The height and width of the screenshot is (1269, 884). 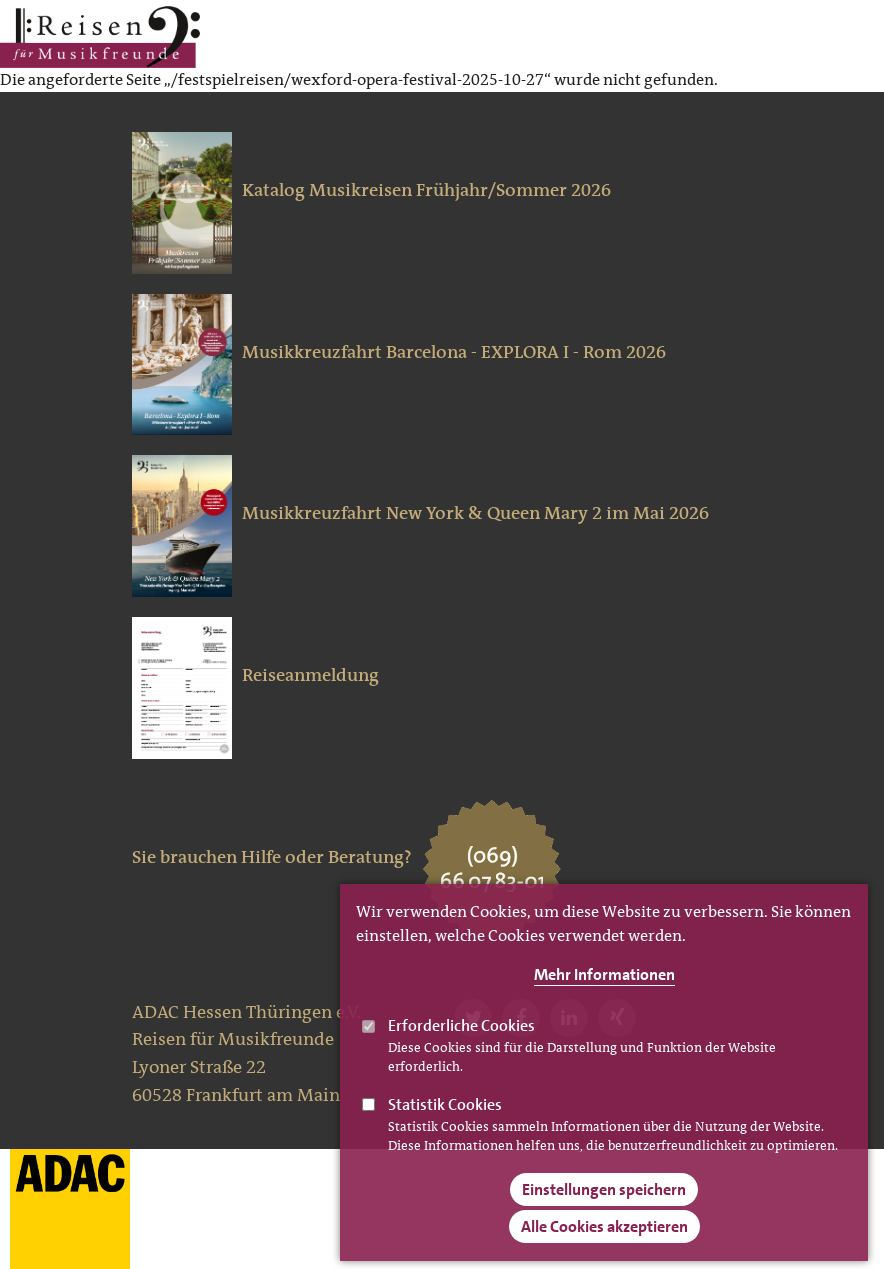 I want to click on Katalog Musikreisen Frühjahr/Sommer 2026, so click(x=426, y=190).